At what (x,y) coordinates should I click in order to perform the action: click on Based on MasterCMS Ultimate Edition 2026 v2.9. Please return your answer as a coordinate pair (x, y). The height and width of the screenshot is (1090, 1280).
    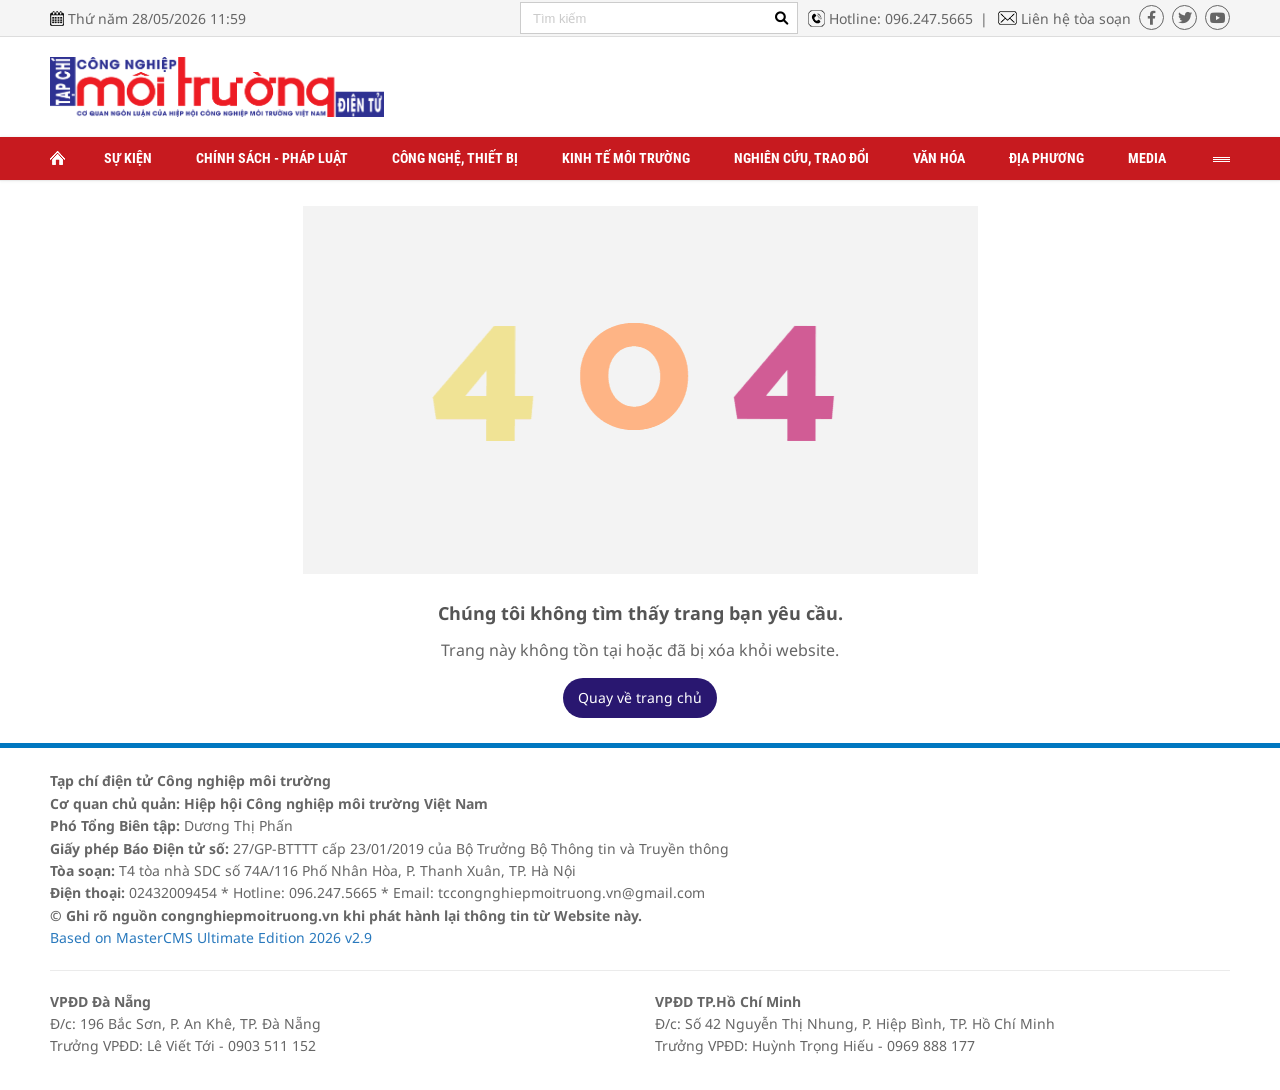
    Looking at the image, I should click on (211, 937).